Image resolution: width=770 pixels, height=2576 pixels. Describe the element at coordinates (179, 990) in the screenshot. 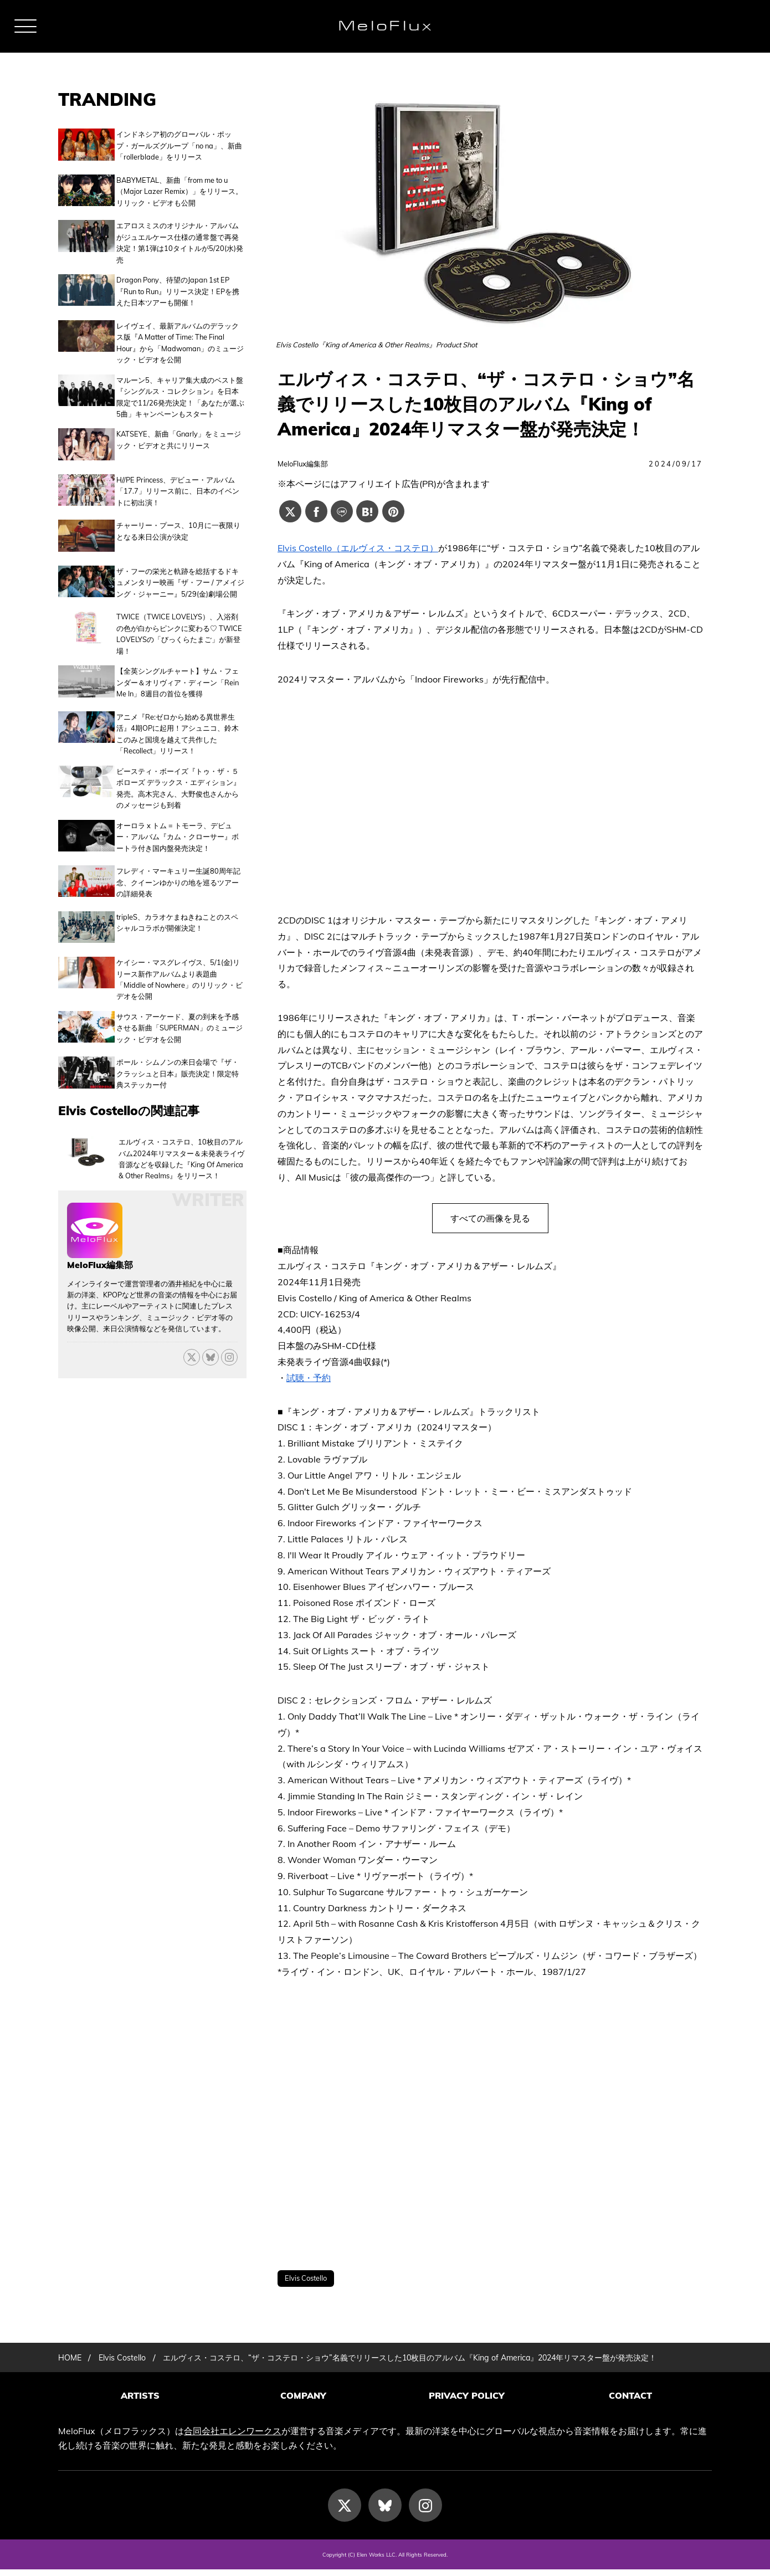

I see `サウス・アーケード、夏の到来を予感させる新曲「SUPERMAN」のミュージック・ビデオを公開` at that location.